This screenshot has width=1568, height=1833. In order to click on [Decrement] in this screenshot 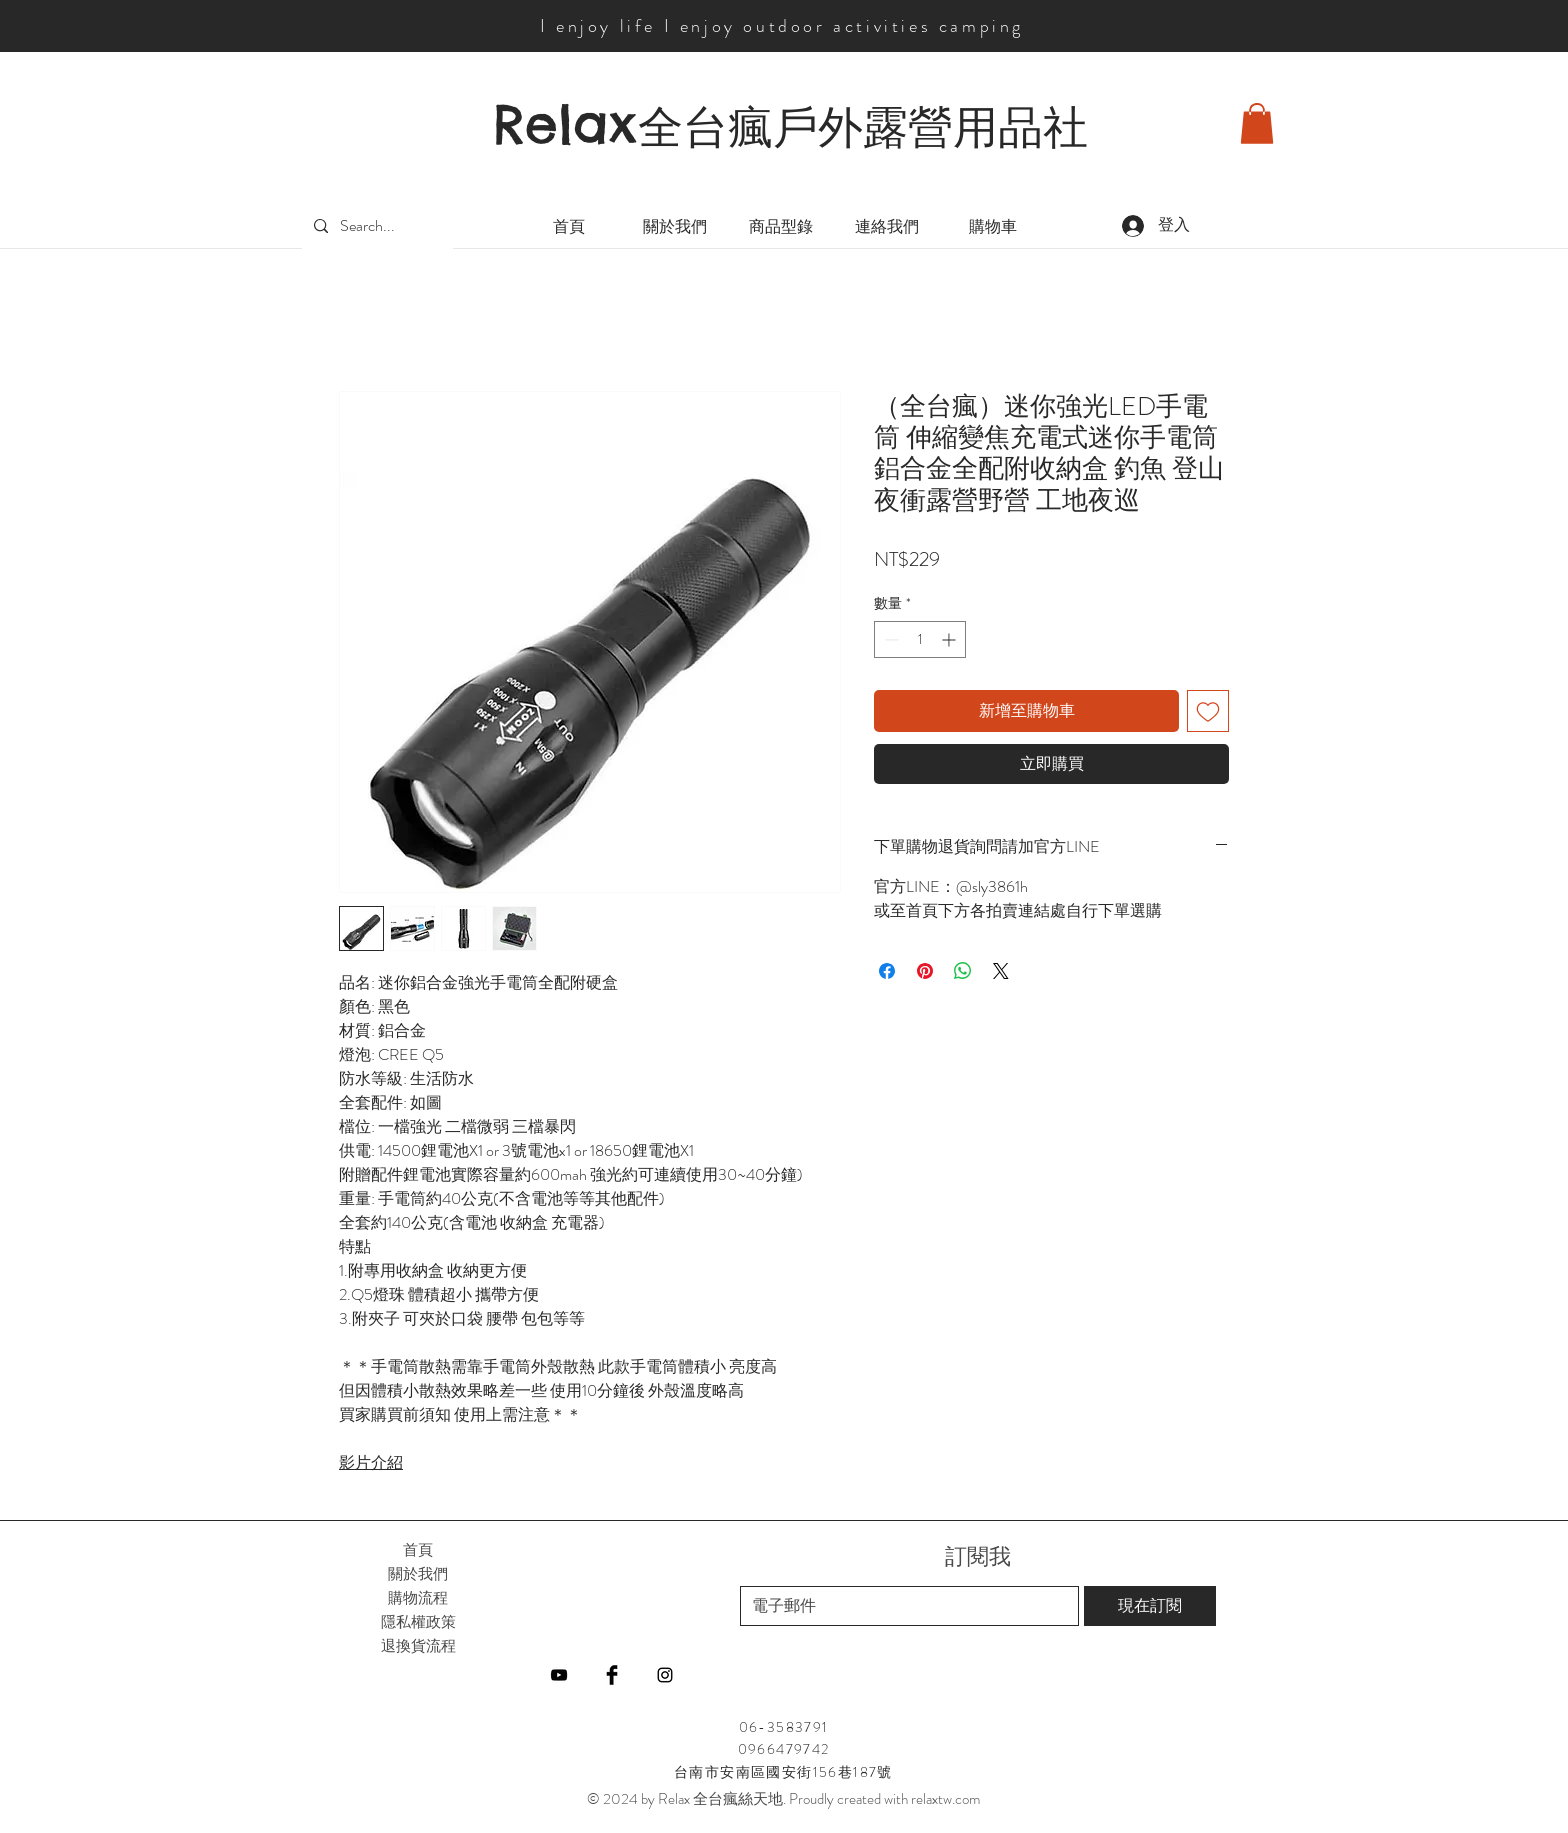, I will do `click(889, 639)`.